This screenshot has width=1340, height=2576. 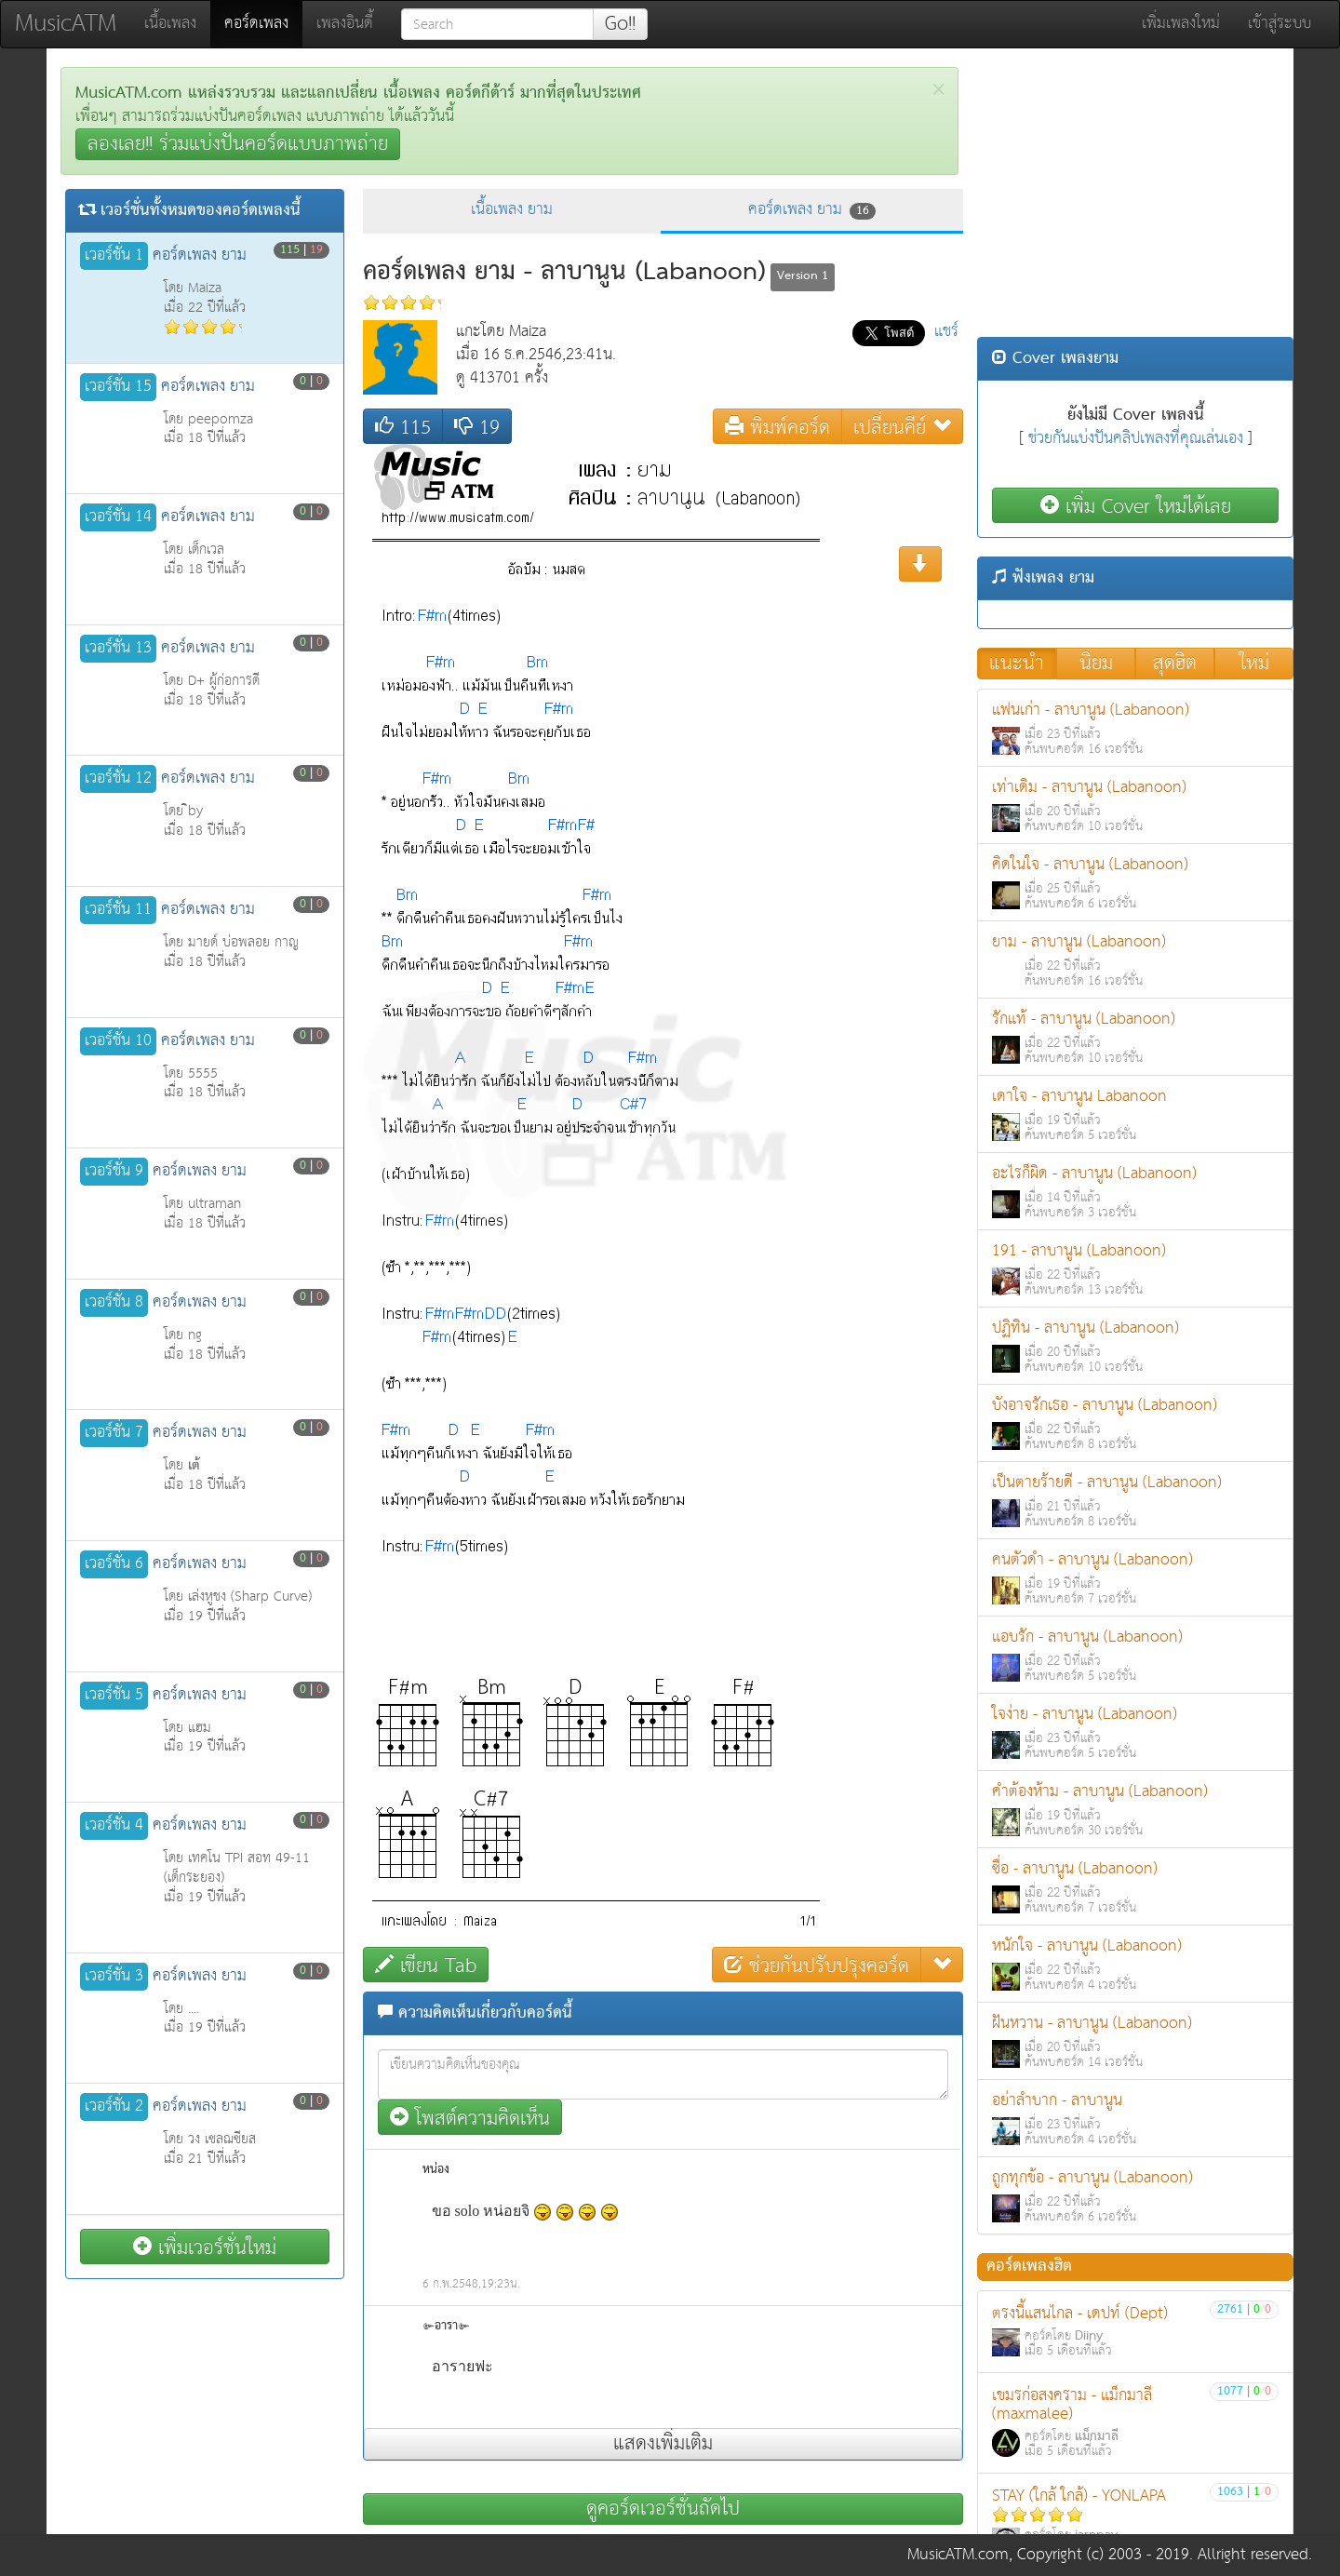 I want to click on คิดในใจ - ลาบานูน (Labanoon), so click(x=1135, y=883).